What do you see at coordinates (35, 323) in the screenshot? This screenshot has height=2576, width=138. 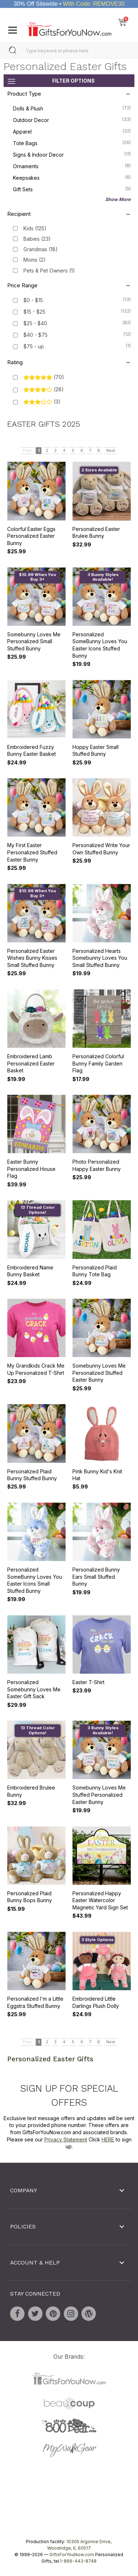 I see `$25 - $40` at bounding box center [35, 323].